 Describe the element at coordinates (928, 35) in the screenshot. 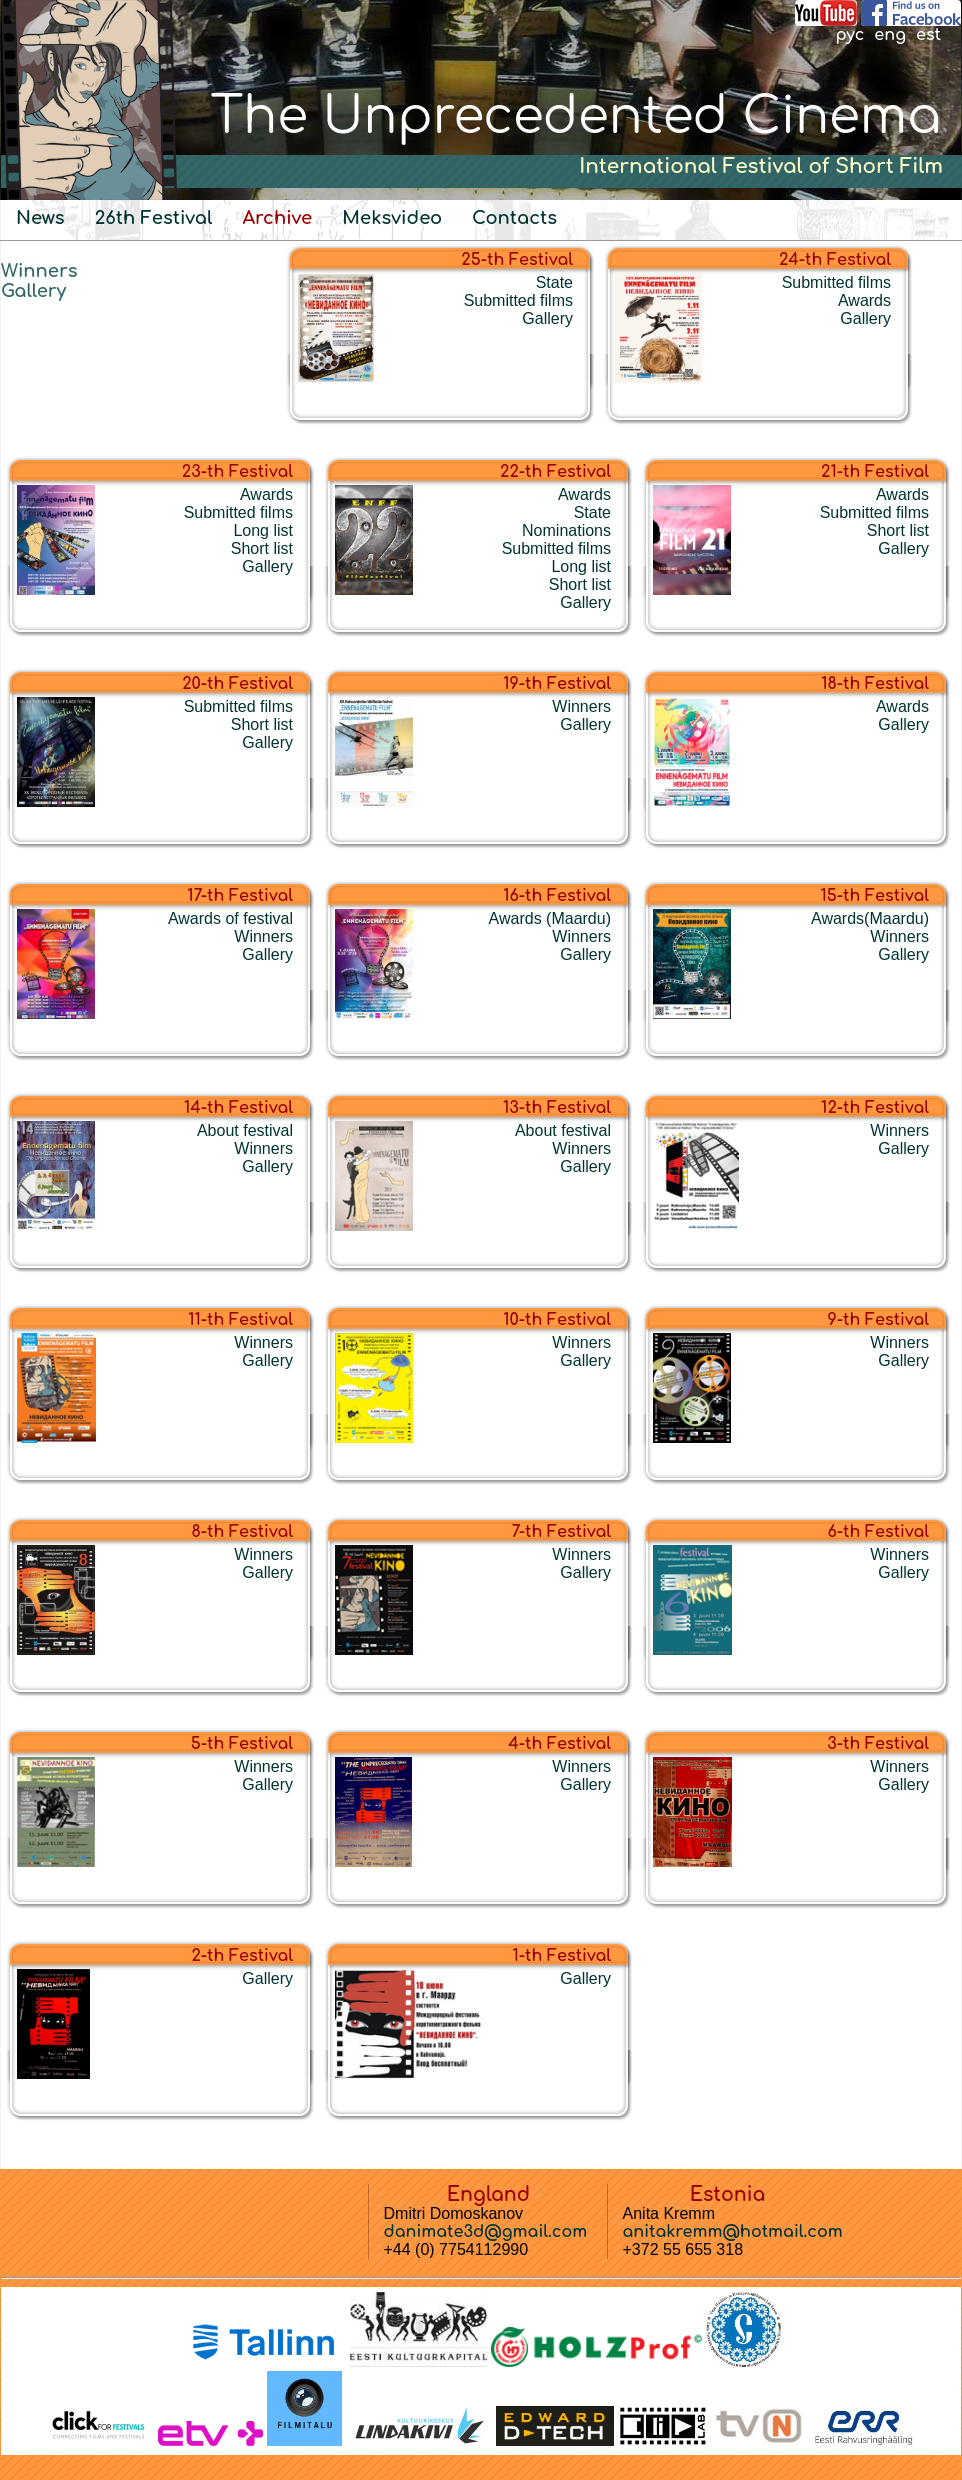

I see `est` at that location.